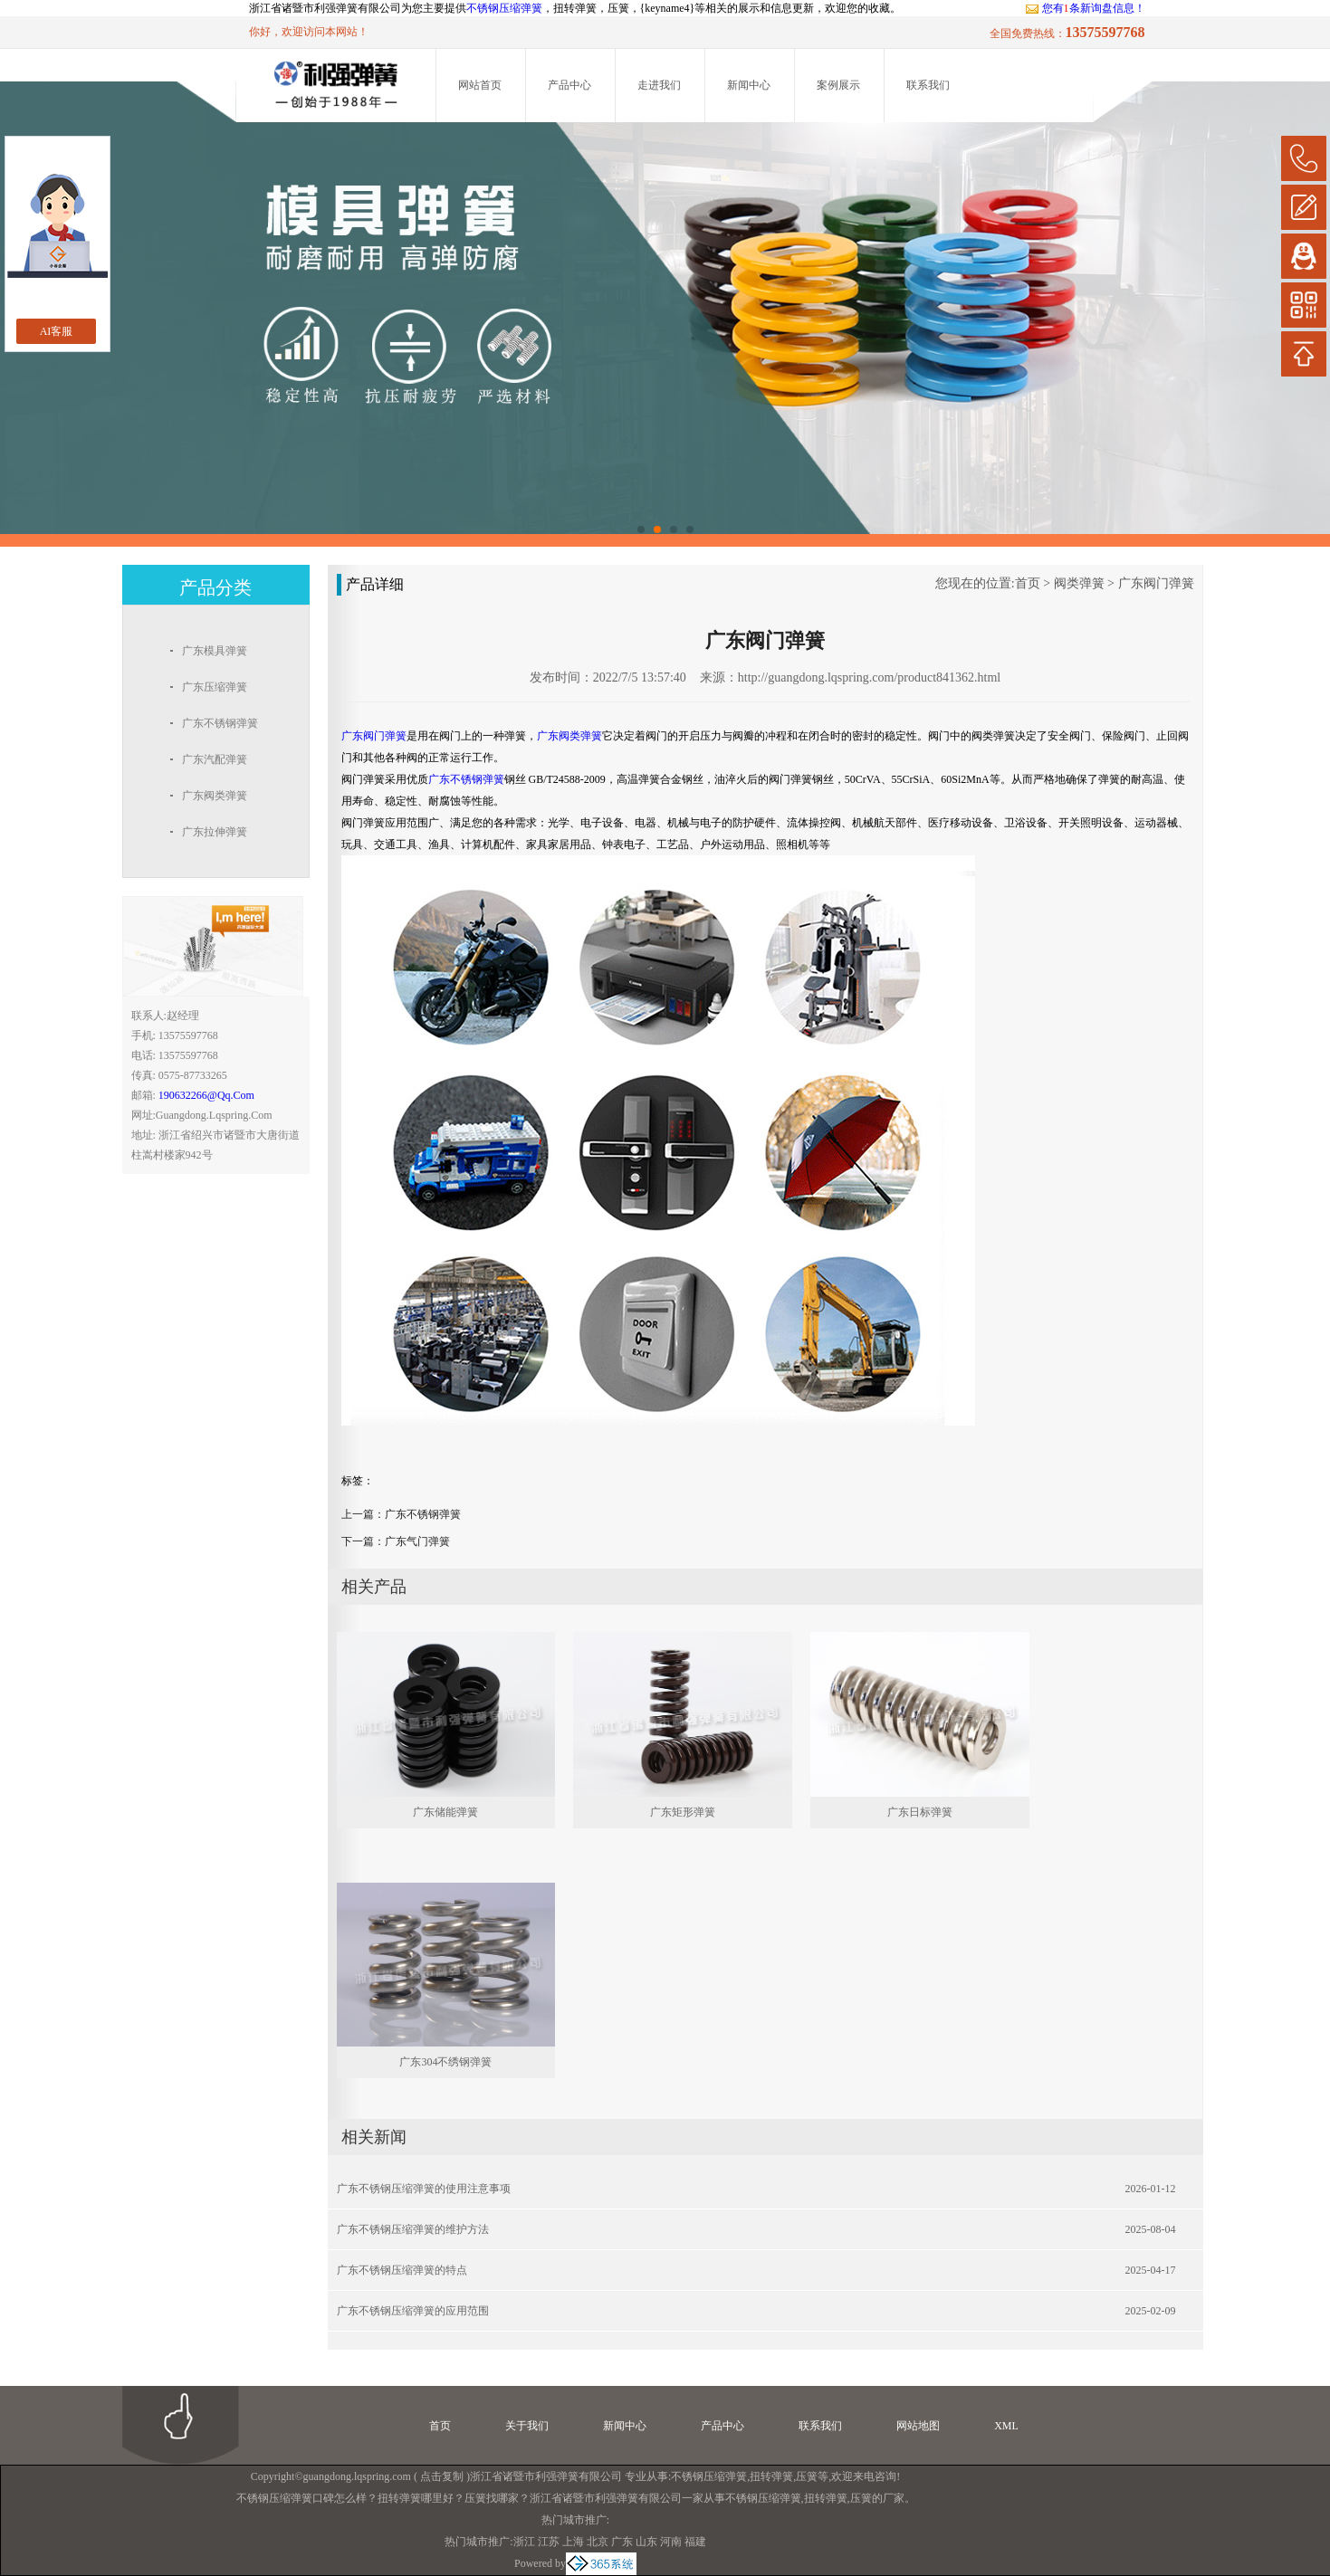  What do you see at coordinates (1156, 583) in the screenshot?
I see `广东阀门弹簧` at bounding box center [1156, 583].